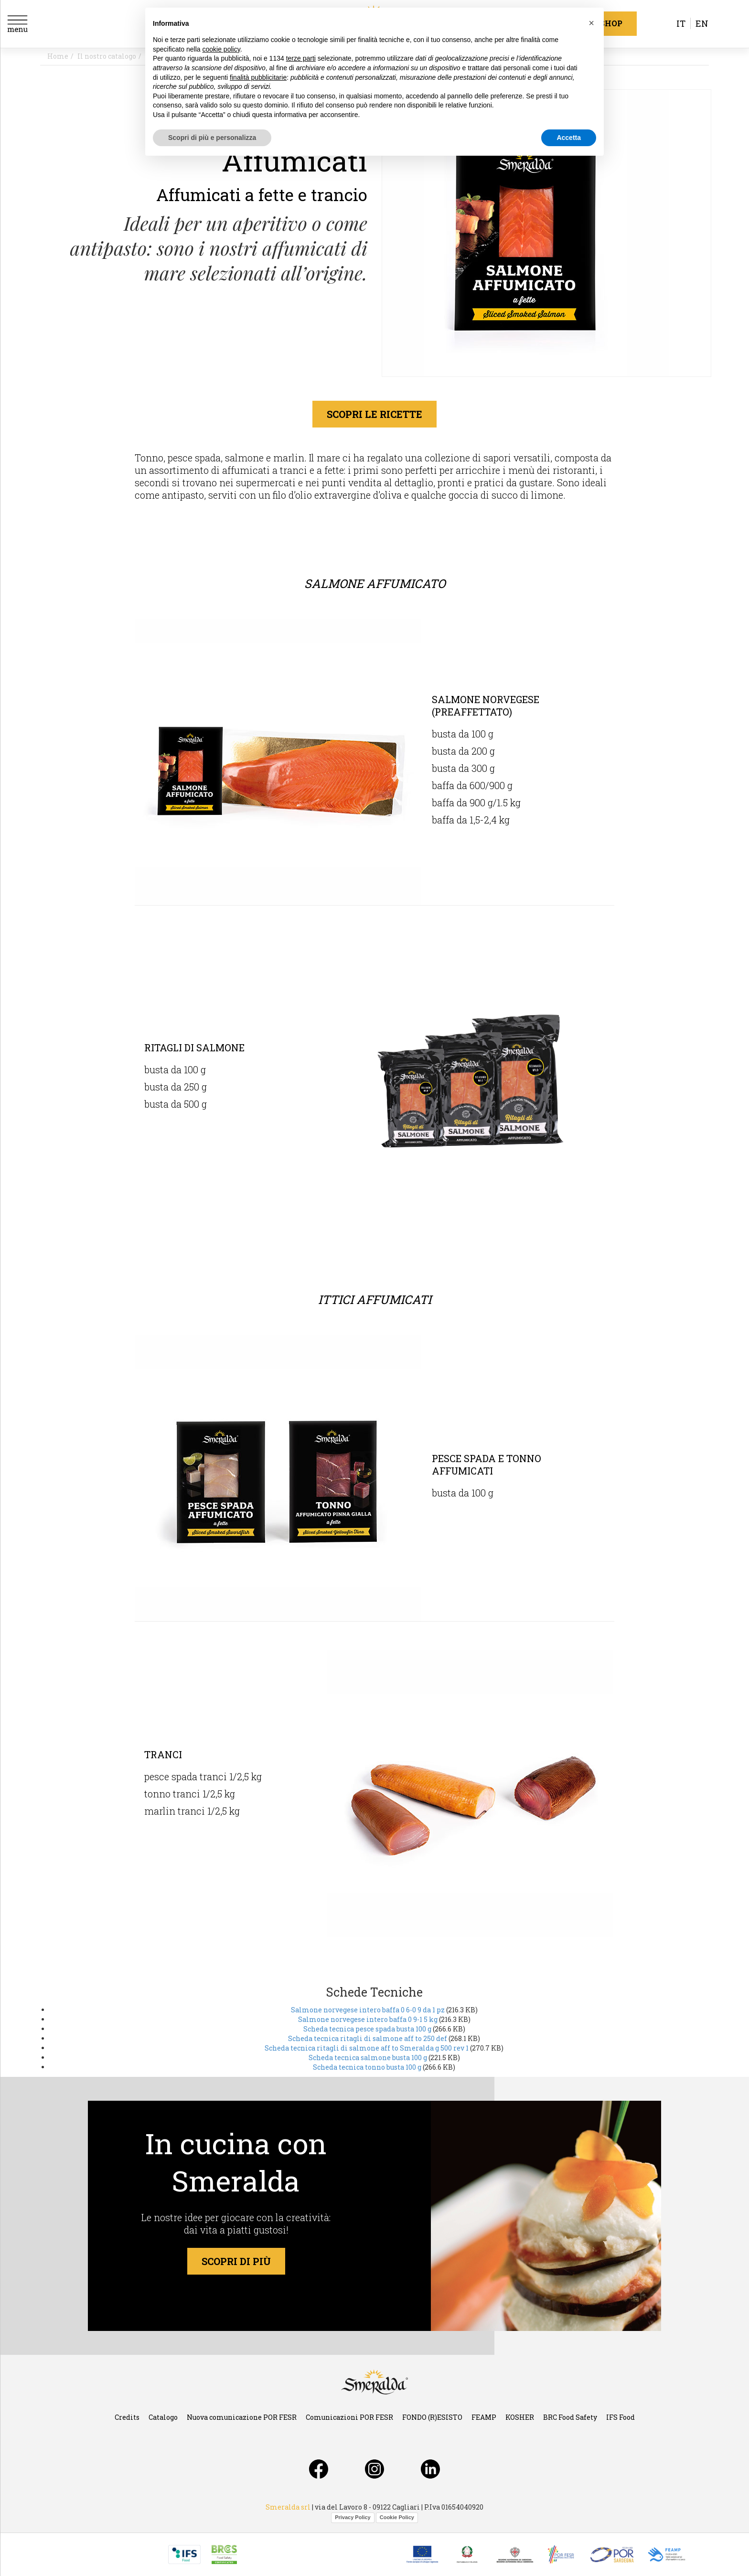 The height and width of the screenshot is (2576, 749). Describe the element at coordinates (236, 2261) in the screenshot. I see `scopri di più` at that location.